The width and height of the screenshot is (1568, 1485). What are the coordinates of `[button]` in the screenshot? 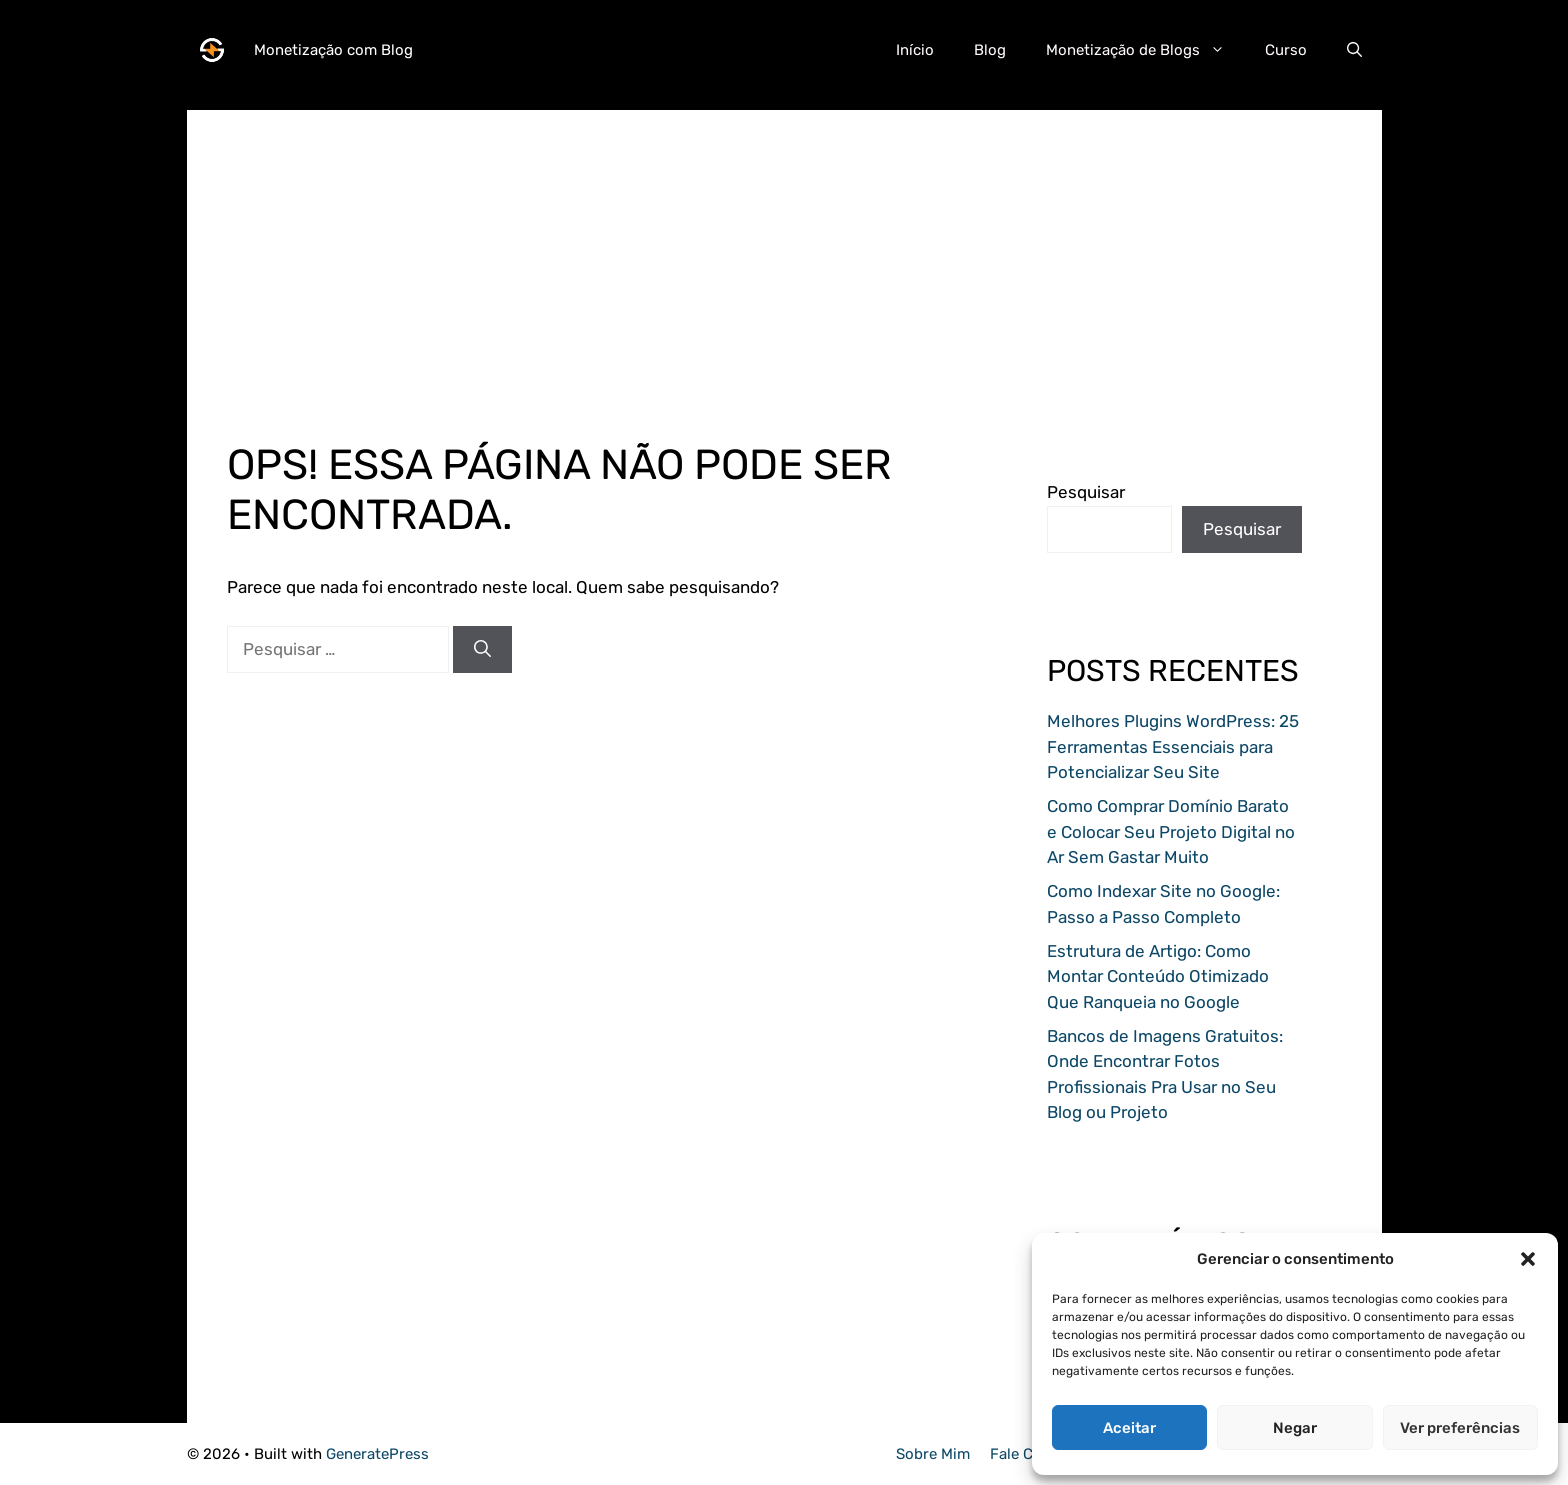 It's located at (1528, 1259).